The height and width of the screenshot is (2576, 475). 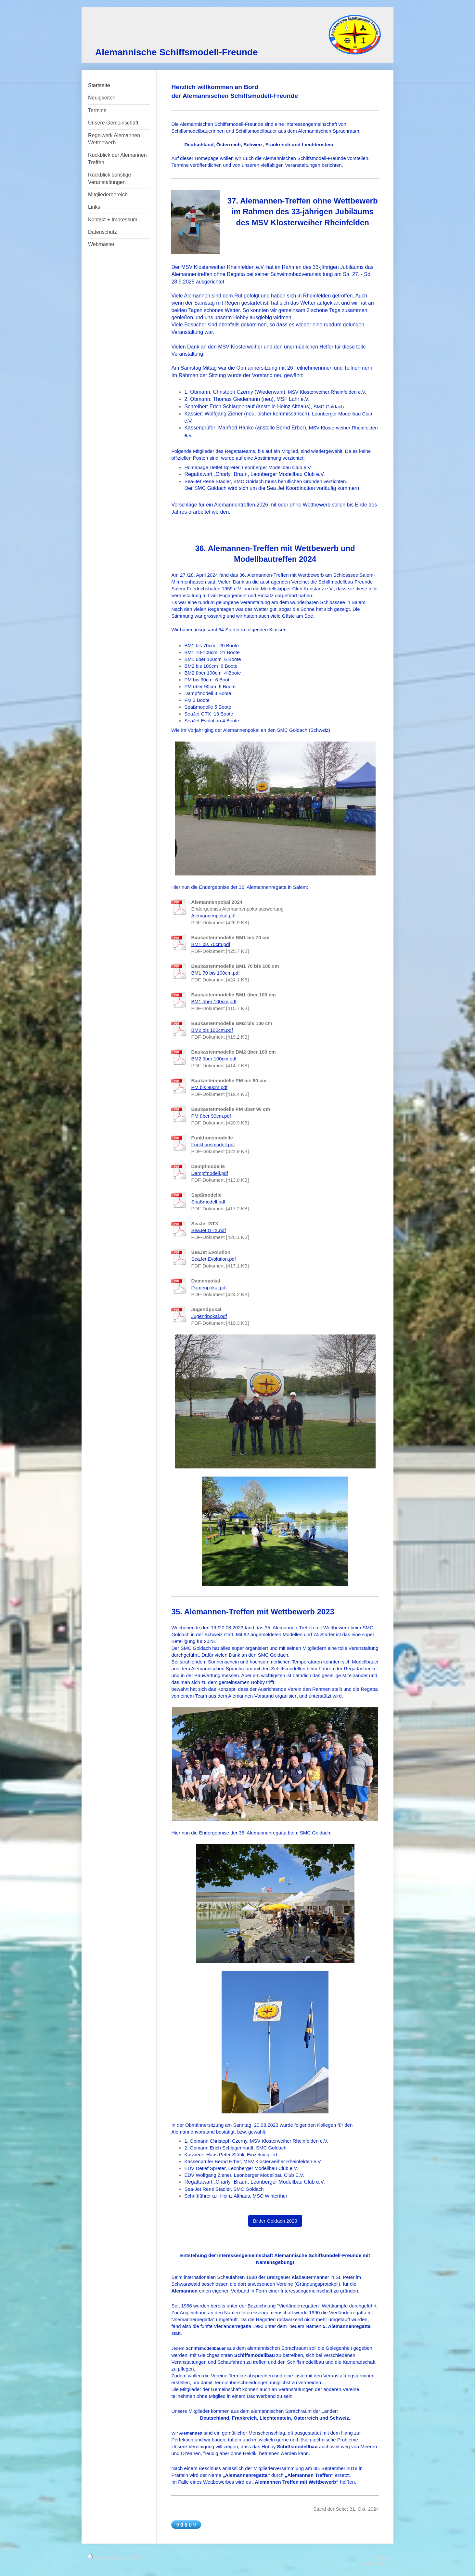 What do you see at coordinates (275, 2221) in the screenshot?
I see `Bilder Goldach 2023` at bounding box center [275, 2221].